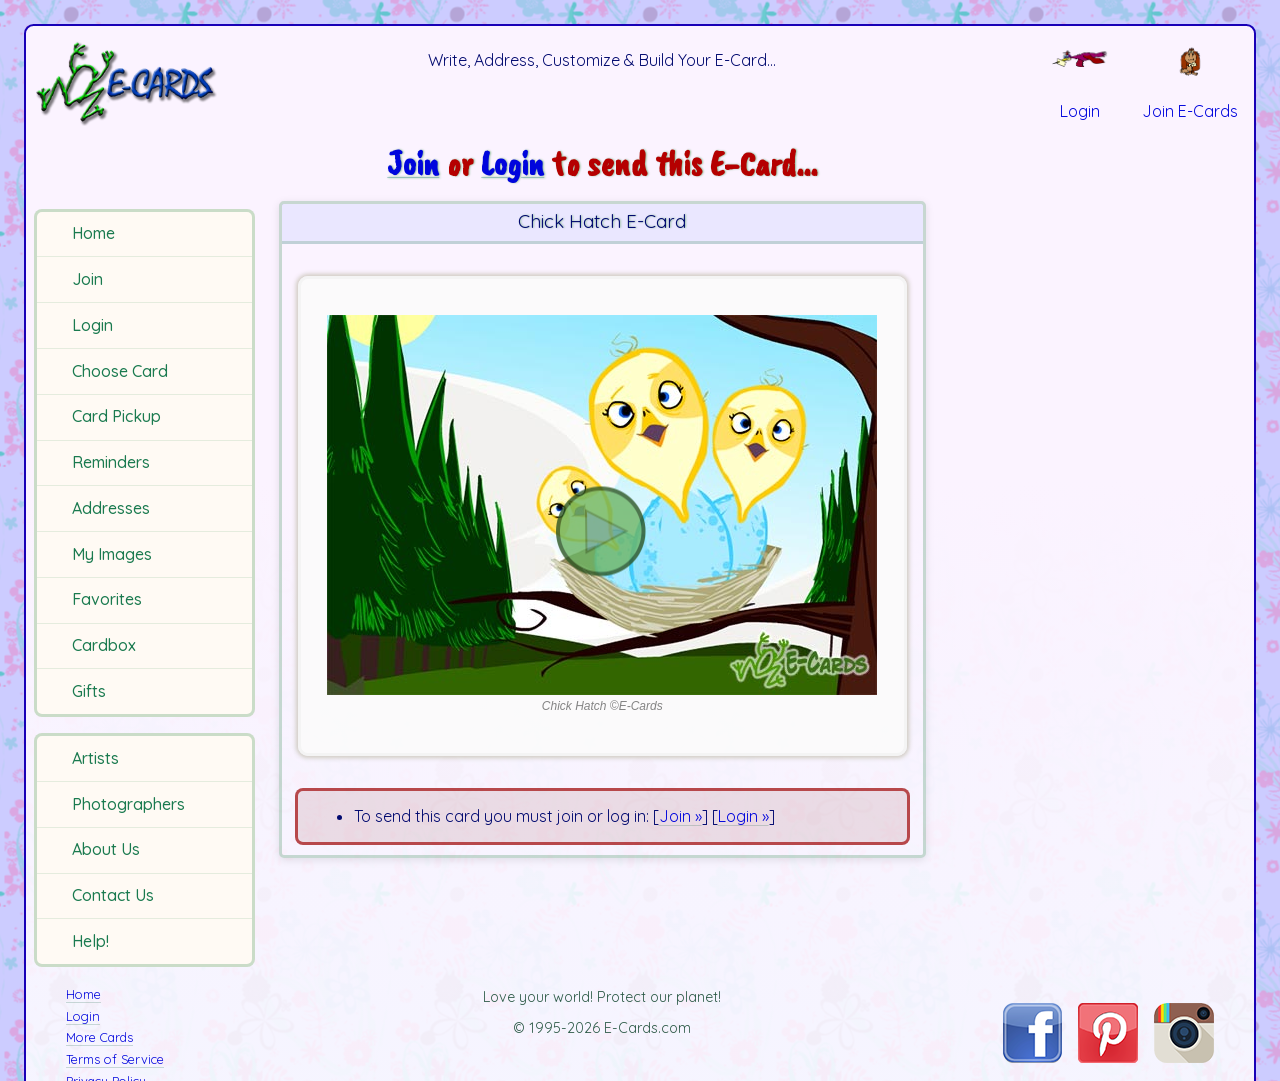 The image size is (1280, 1081). What do you see at coordinates (111, 462) in the screenshot?
I see `Reminders` at bounding box center [111, 462].